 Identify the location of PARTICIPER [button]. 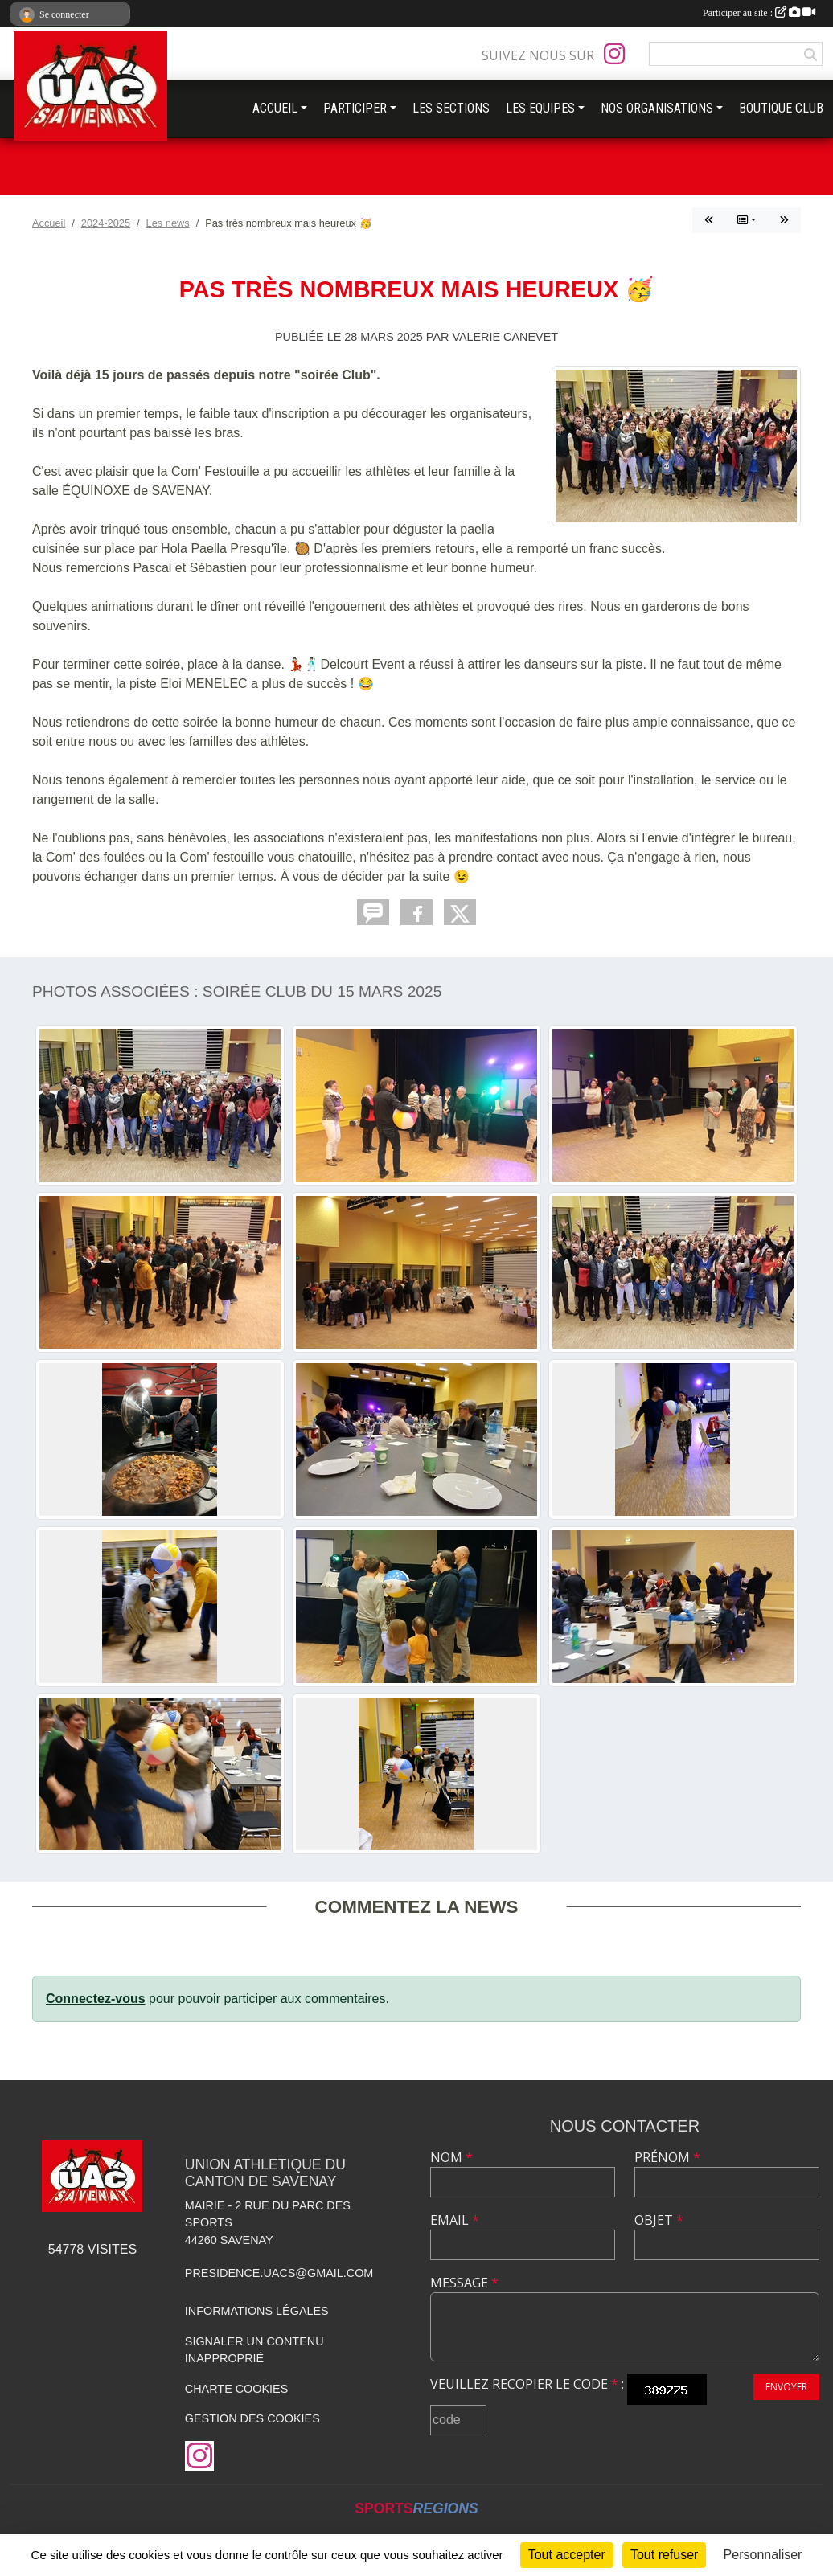
(355, 108).